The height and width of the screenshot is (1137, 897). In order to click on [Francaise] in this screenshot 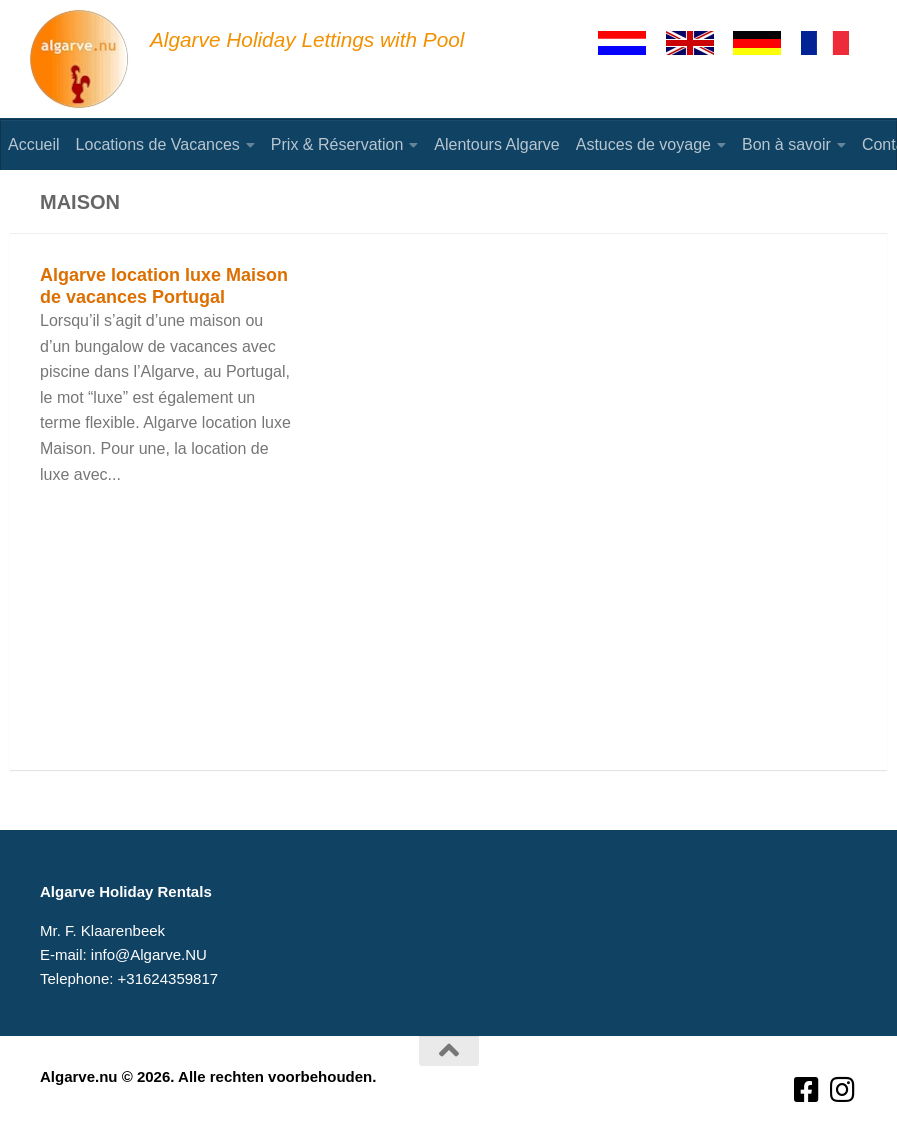, I will do `click(834, 43)`.